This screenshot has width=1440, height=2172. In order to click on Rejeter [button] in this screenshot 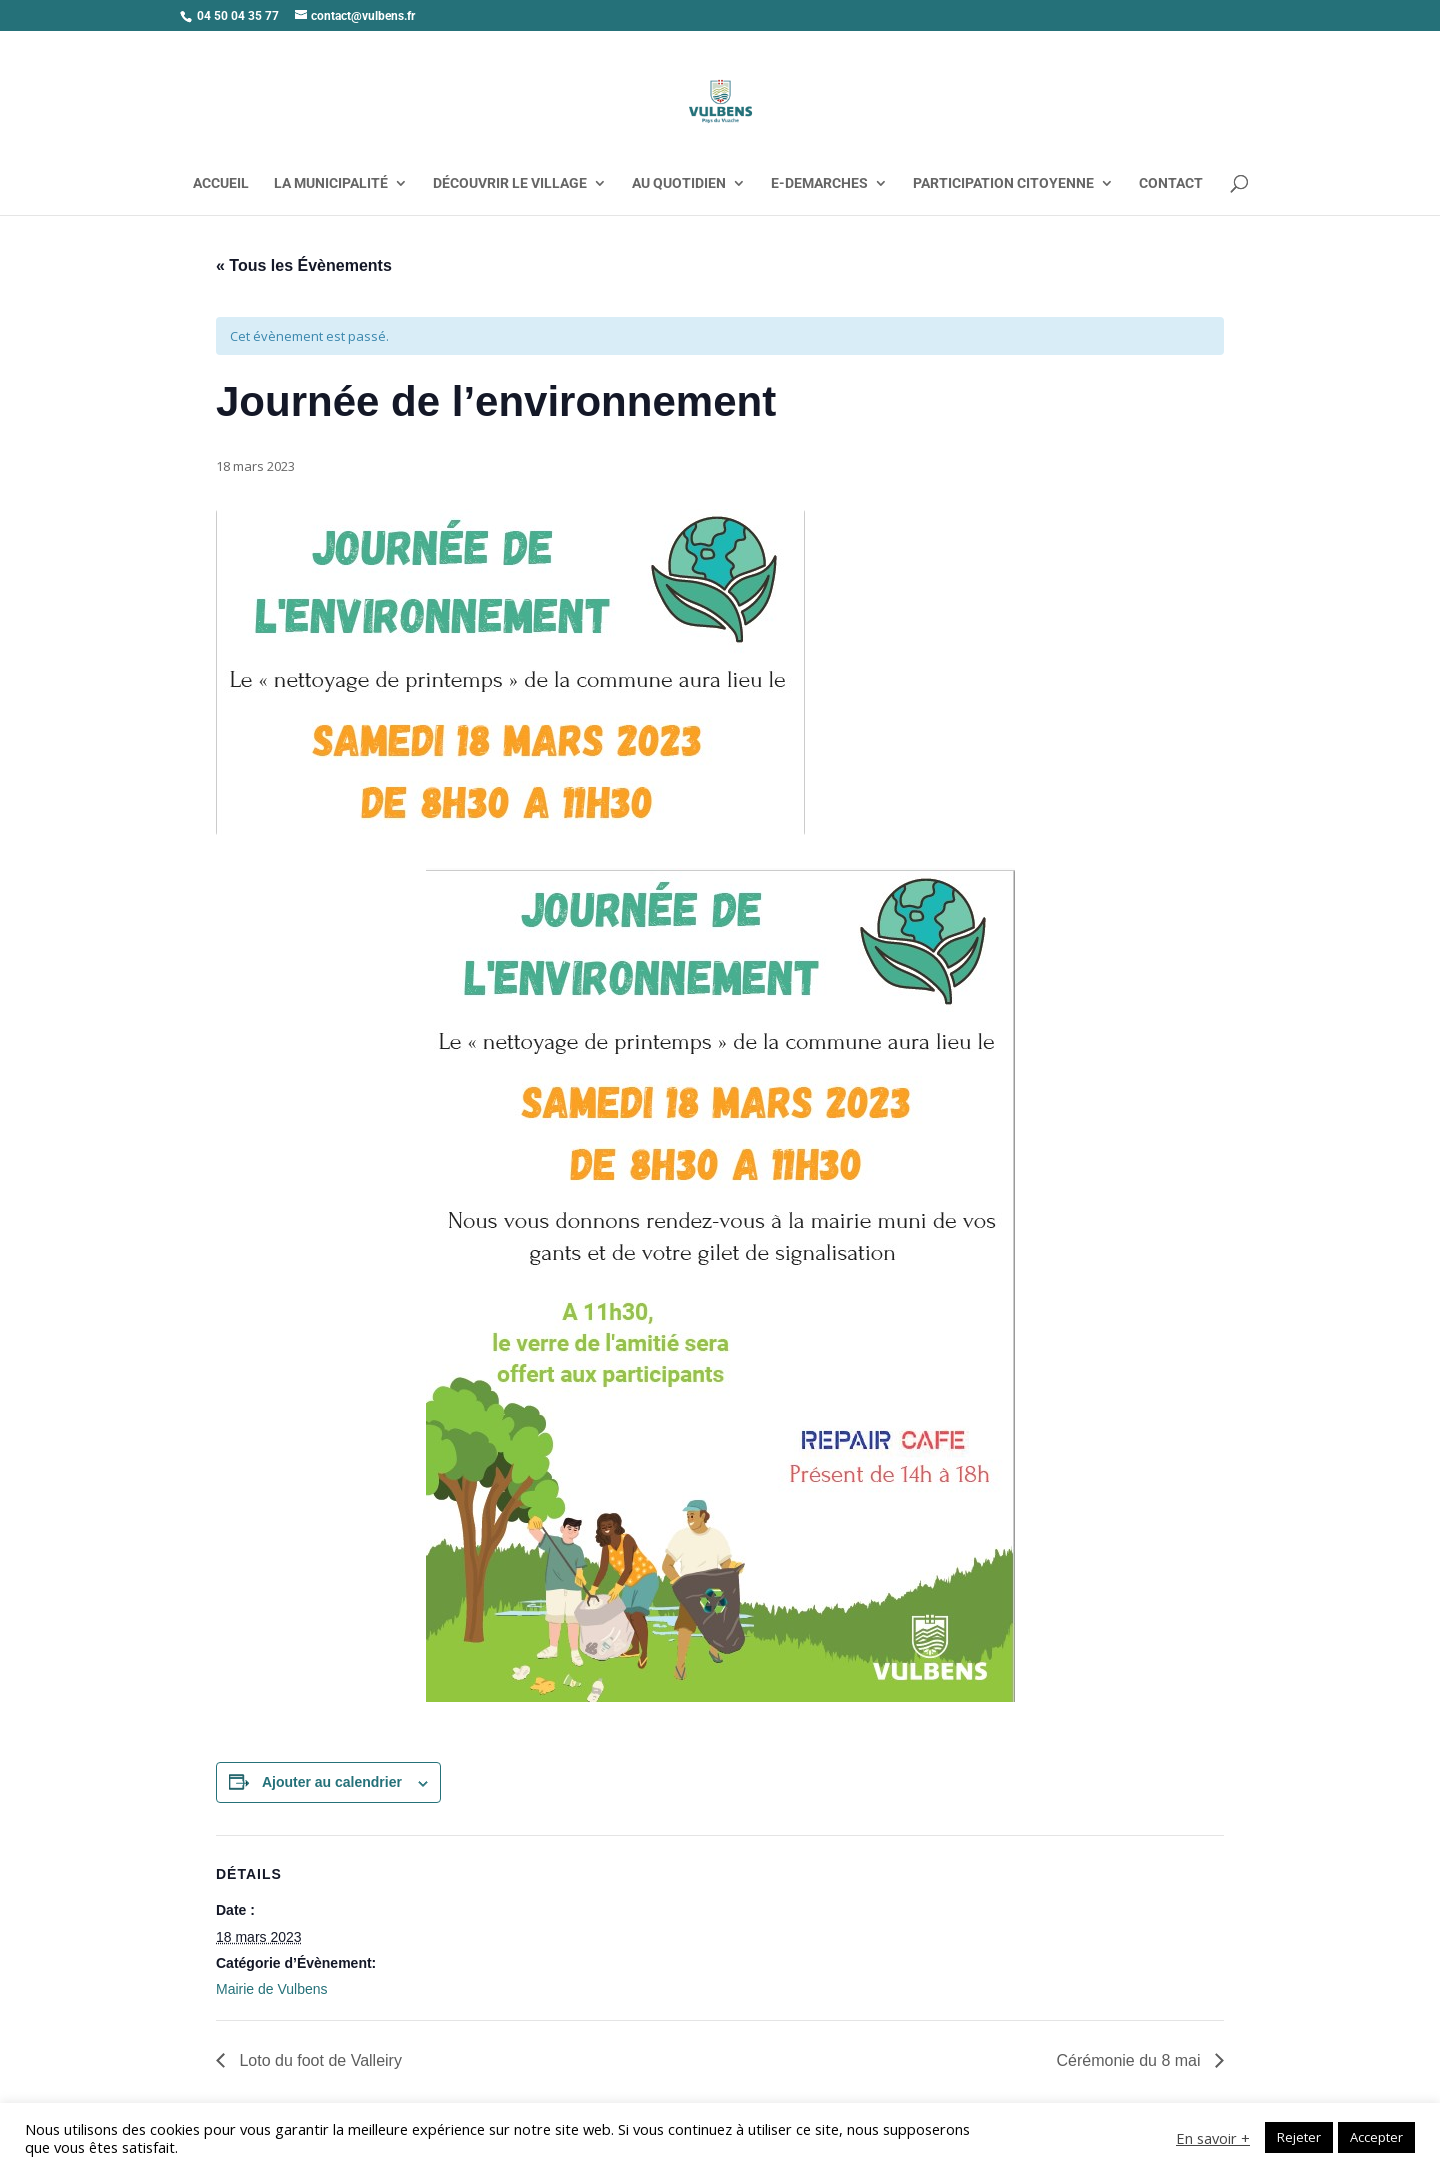, I will do `click(1299, 2137)`.